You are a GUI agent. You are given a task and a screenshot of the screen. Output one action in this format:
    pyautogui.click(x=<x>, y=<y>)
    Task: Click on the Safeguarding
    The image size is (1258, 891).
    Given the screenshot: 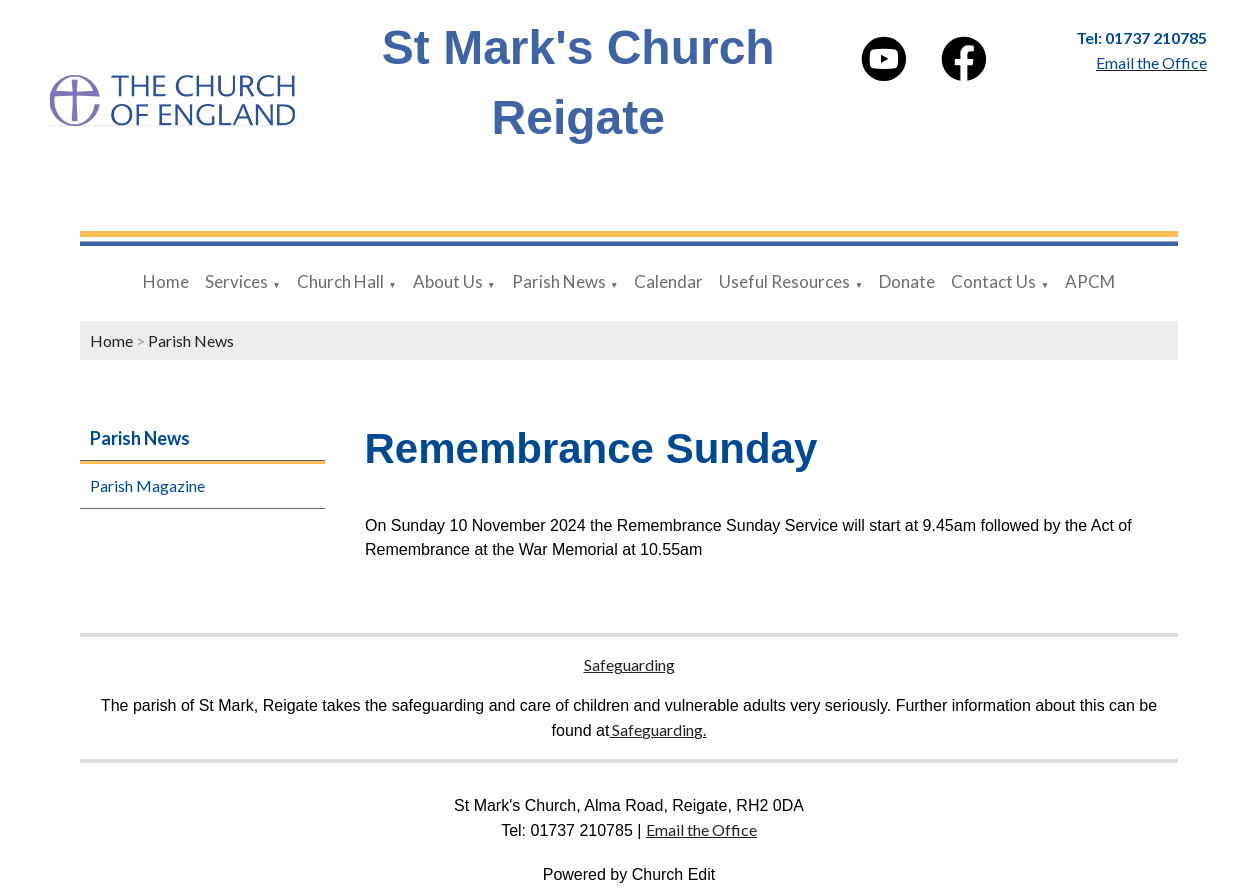 What is the action you would take?
    pyautogui.click(x=629, y=664)
    